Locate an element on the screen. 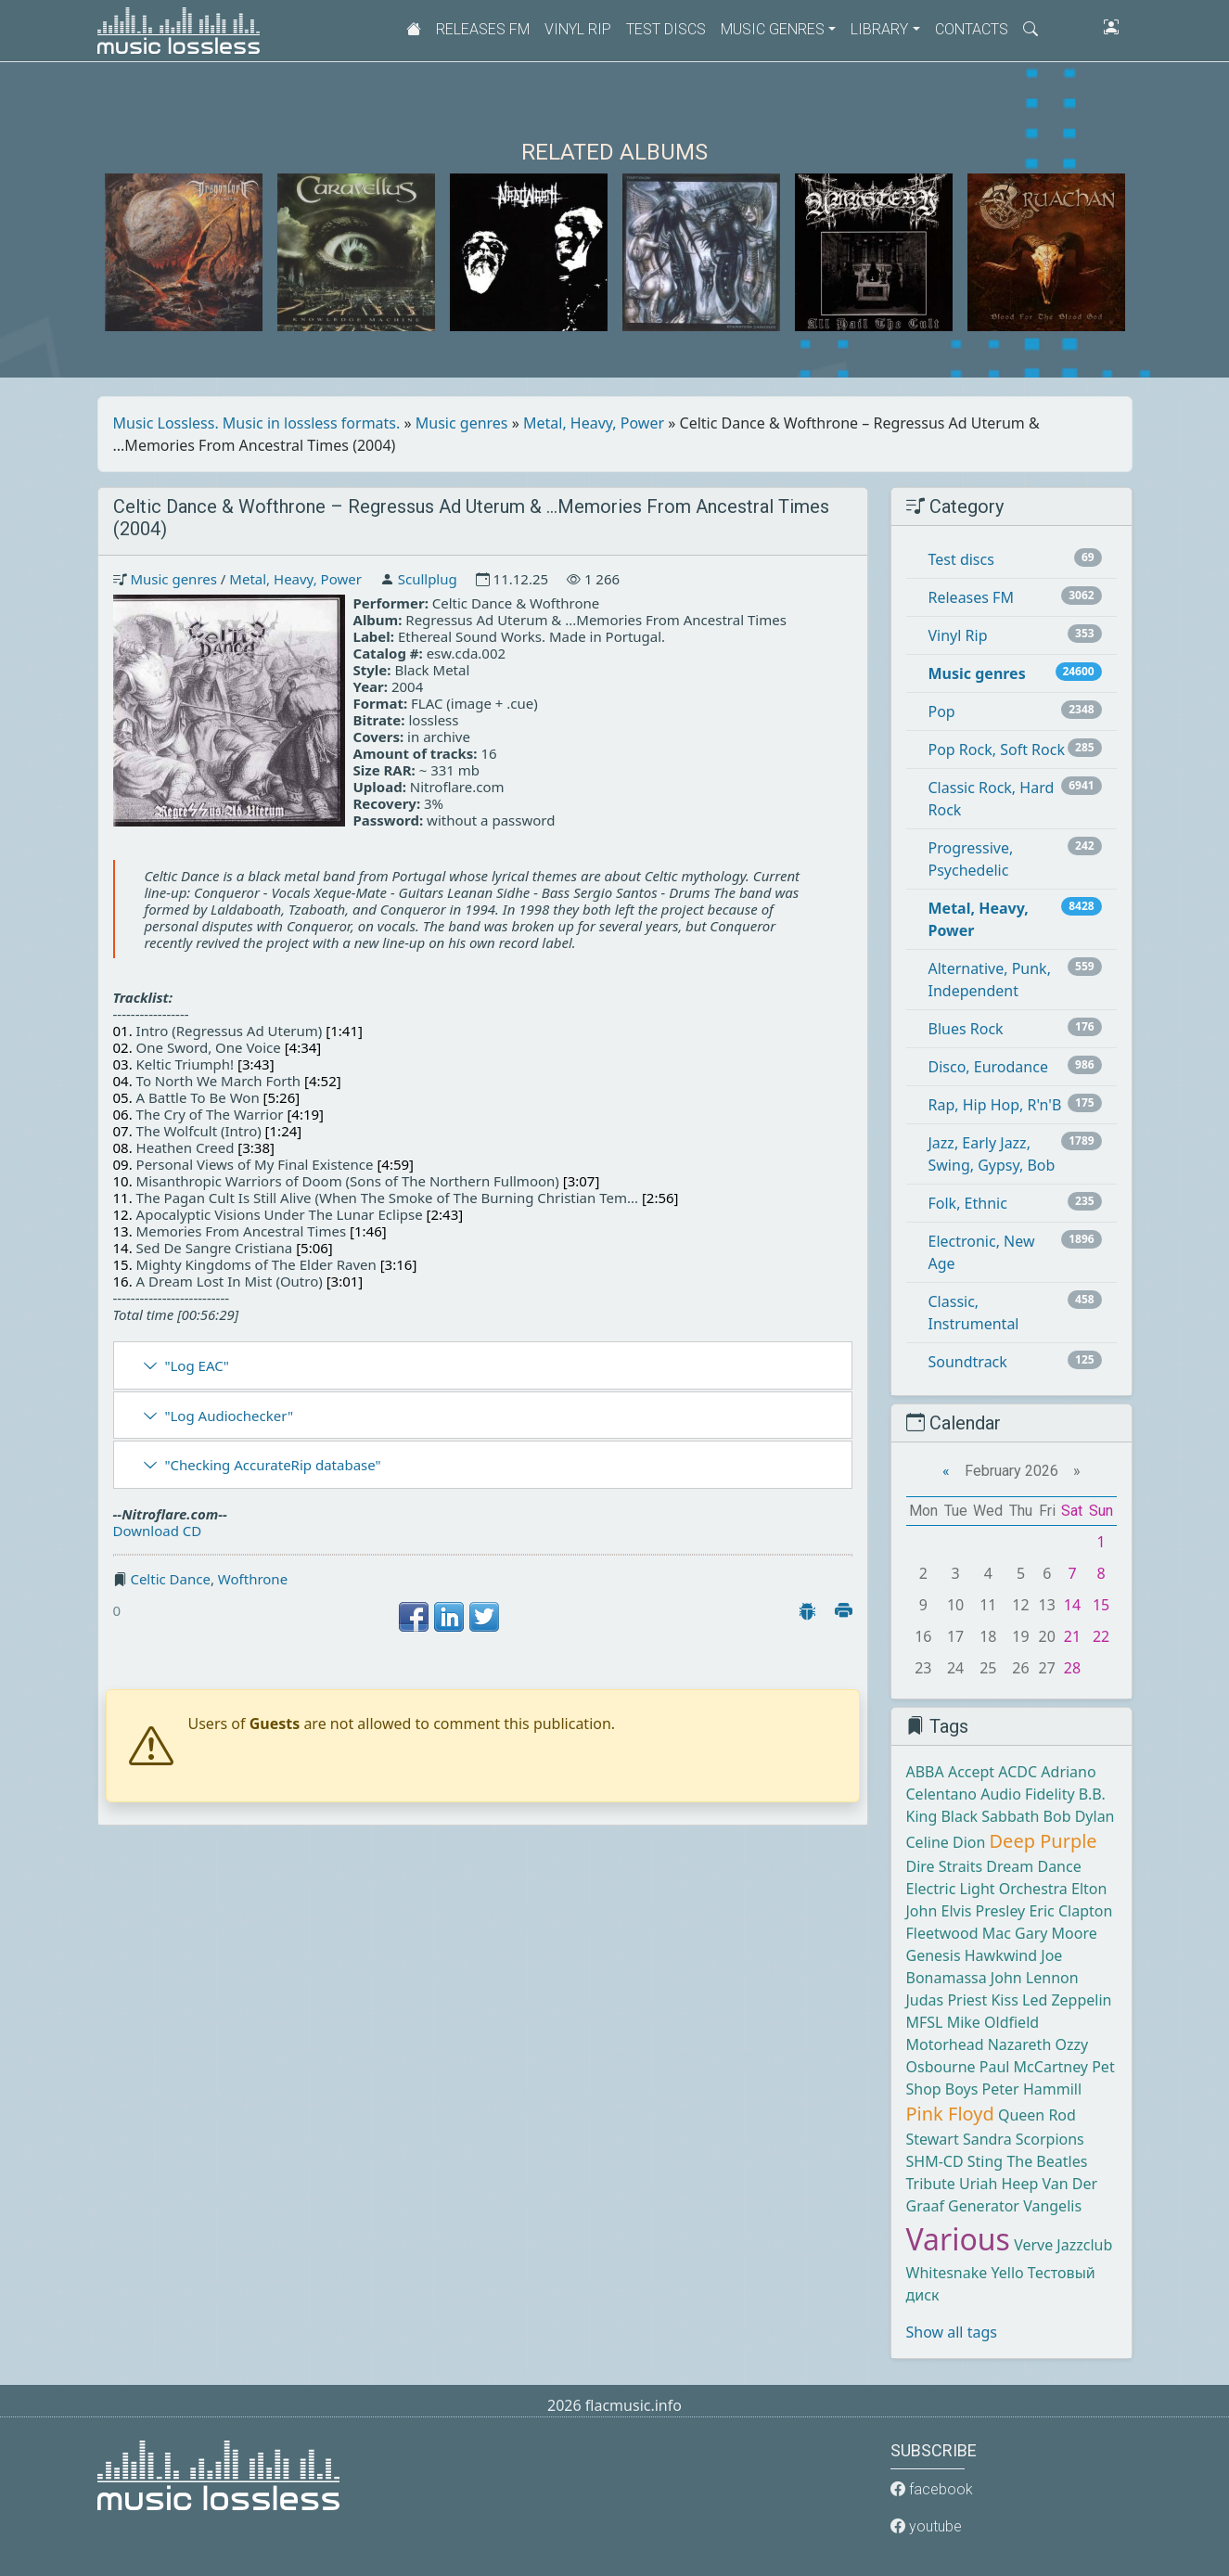  Genesis is located at coordinates (933, 1955).